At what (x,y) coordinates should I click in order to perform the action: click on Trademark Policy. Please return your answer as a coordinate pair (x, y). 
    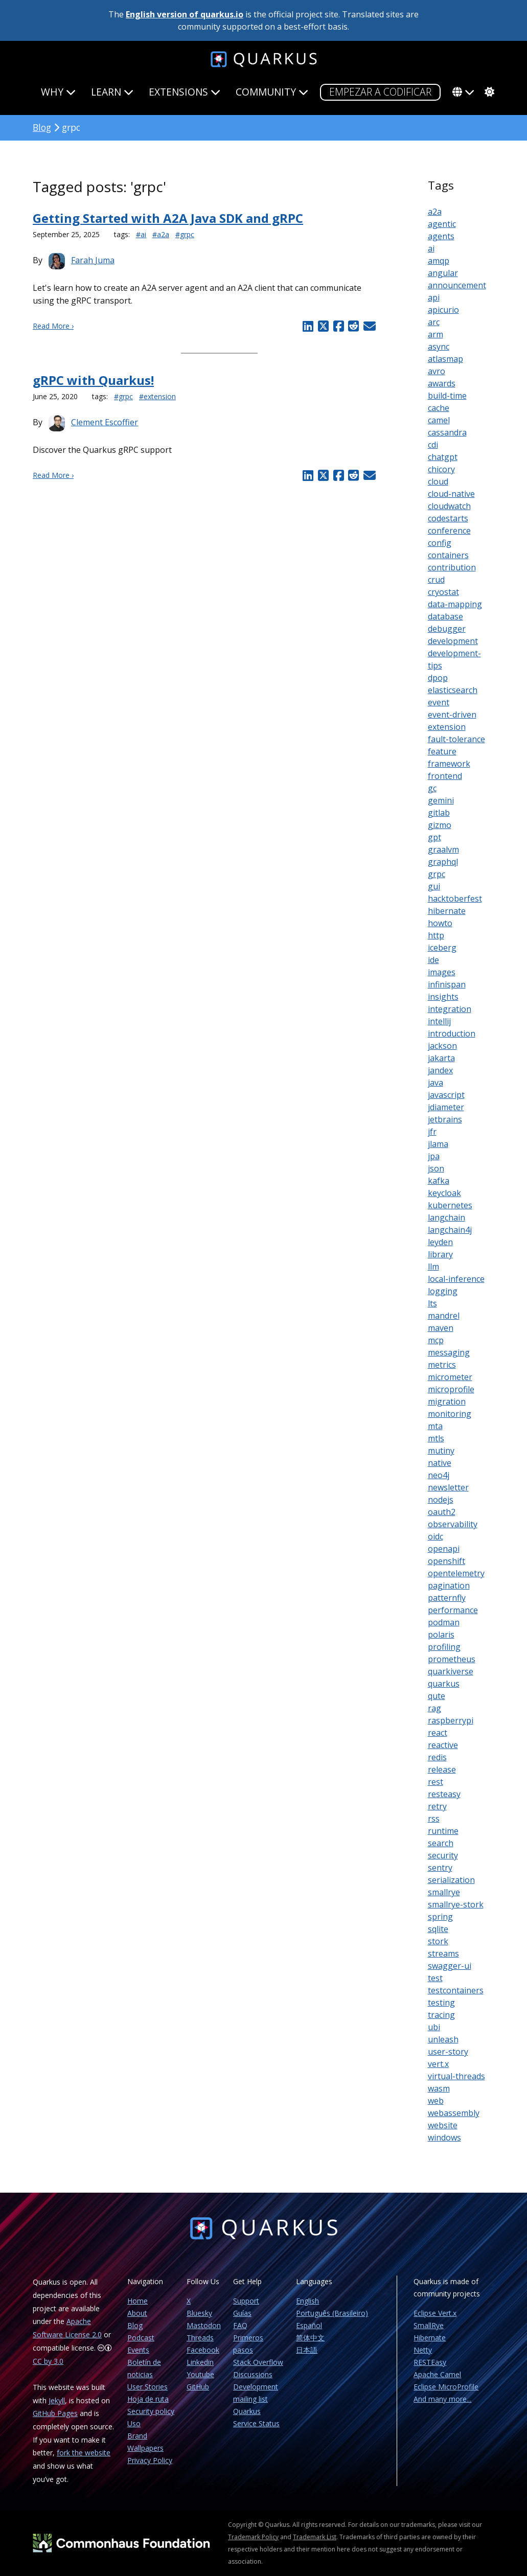
    Looking at the image, I should click on (253, 2537).